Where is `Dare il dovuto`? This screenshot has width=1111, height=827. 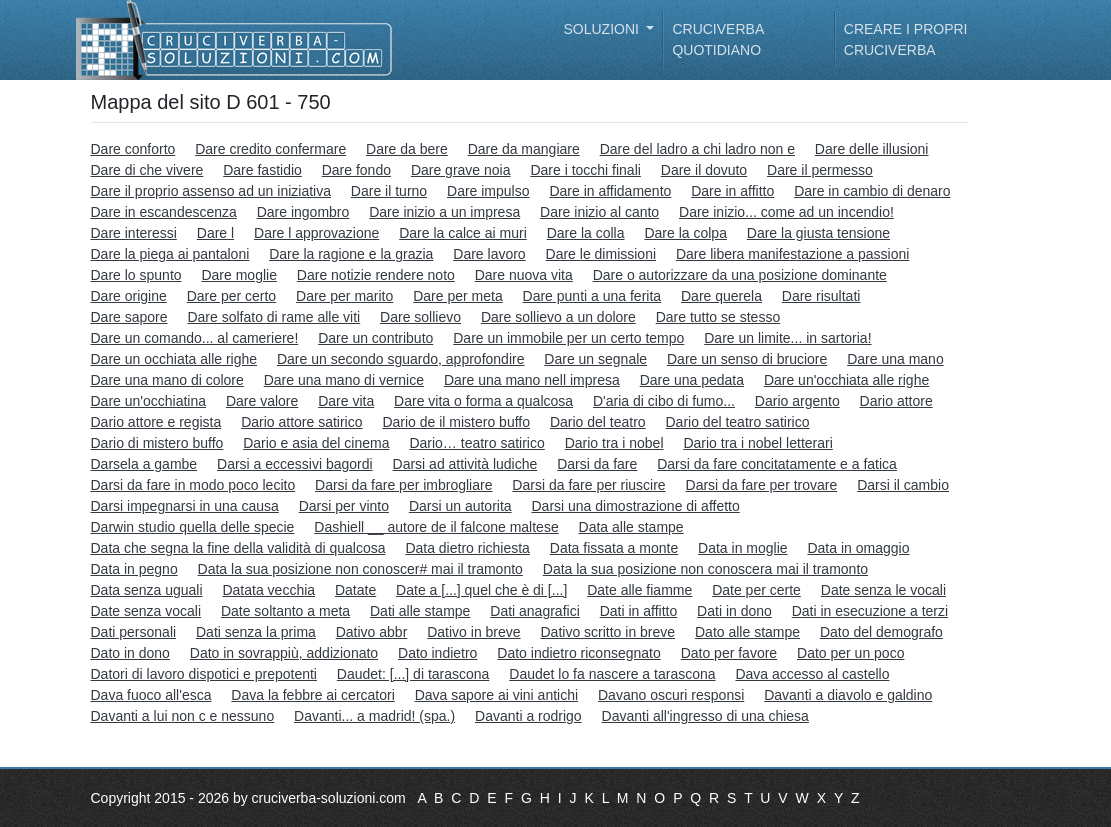 Dare il dovuto is located at coordinates (704, 170).